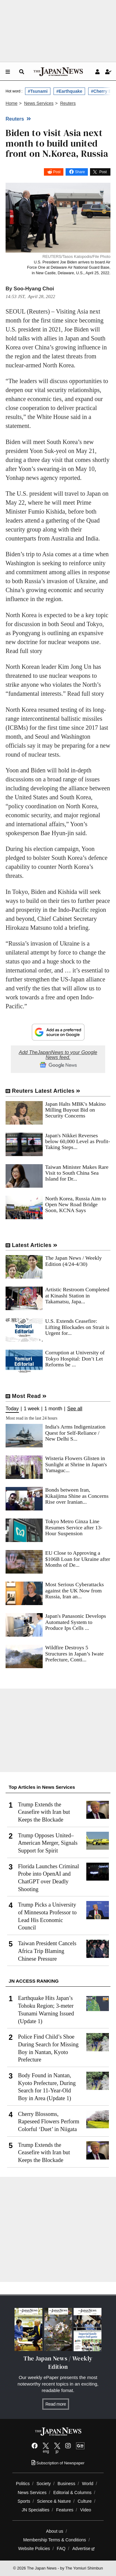 Image resolution: width=116 pixels, height=2576 pixels. What do you see at coordinates (80, 172) in the screenshot?
I see `Share` at bounding box center [80, 172].